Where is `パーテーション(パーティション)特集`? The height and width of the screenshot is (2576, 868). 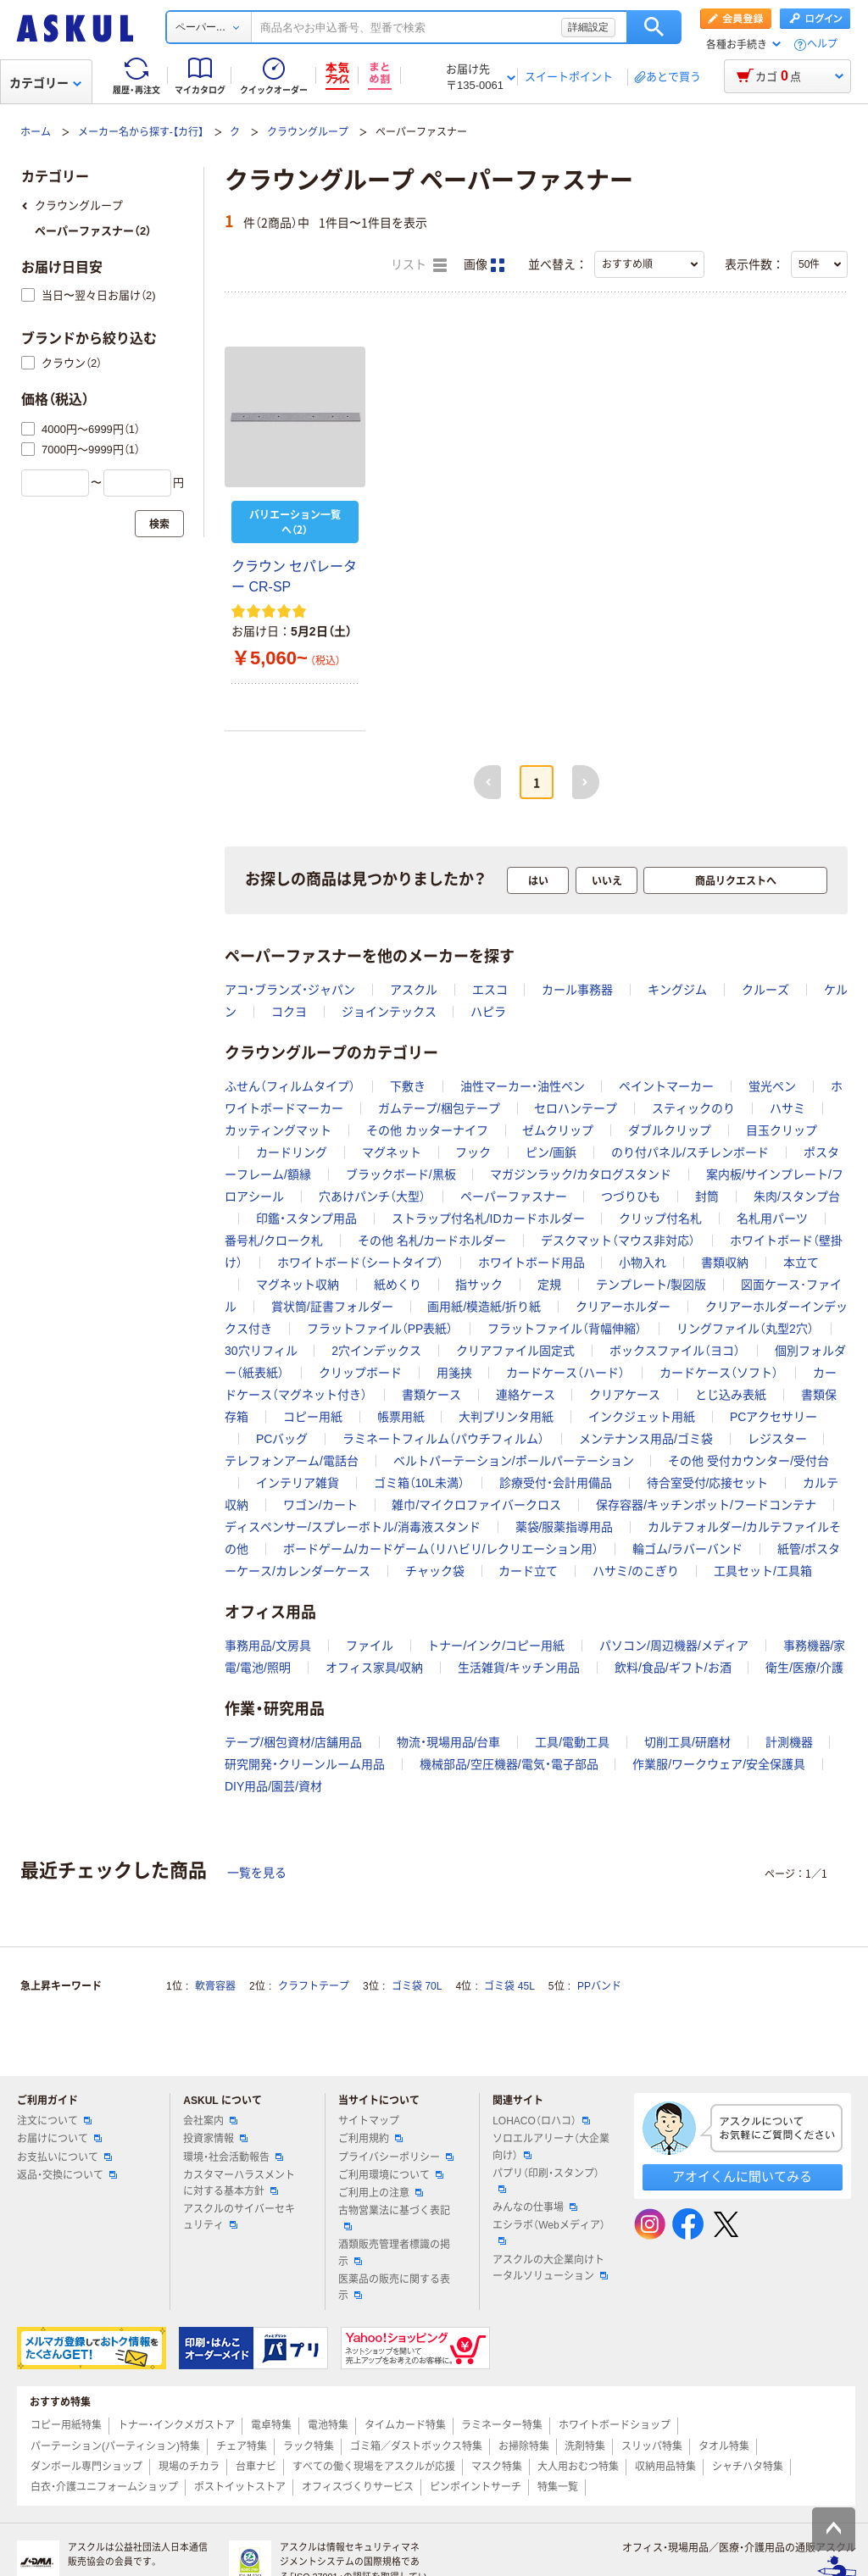 パーテーション(パーティション)特集 is located at coordinates (115, 2446).